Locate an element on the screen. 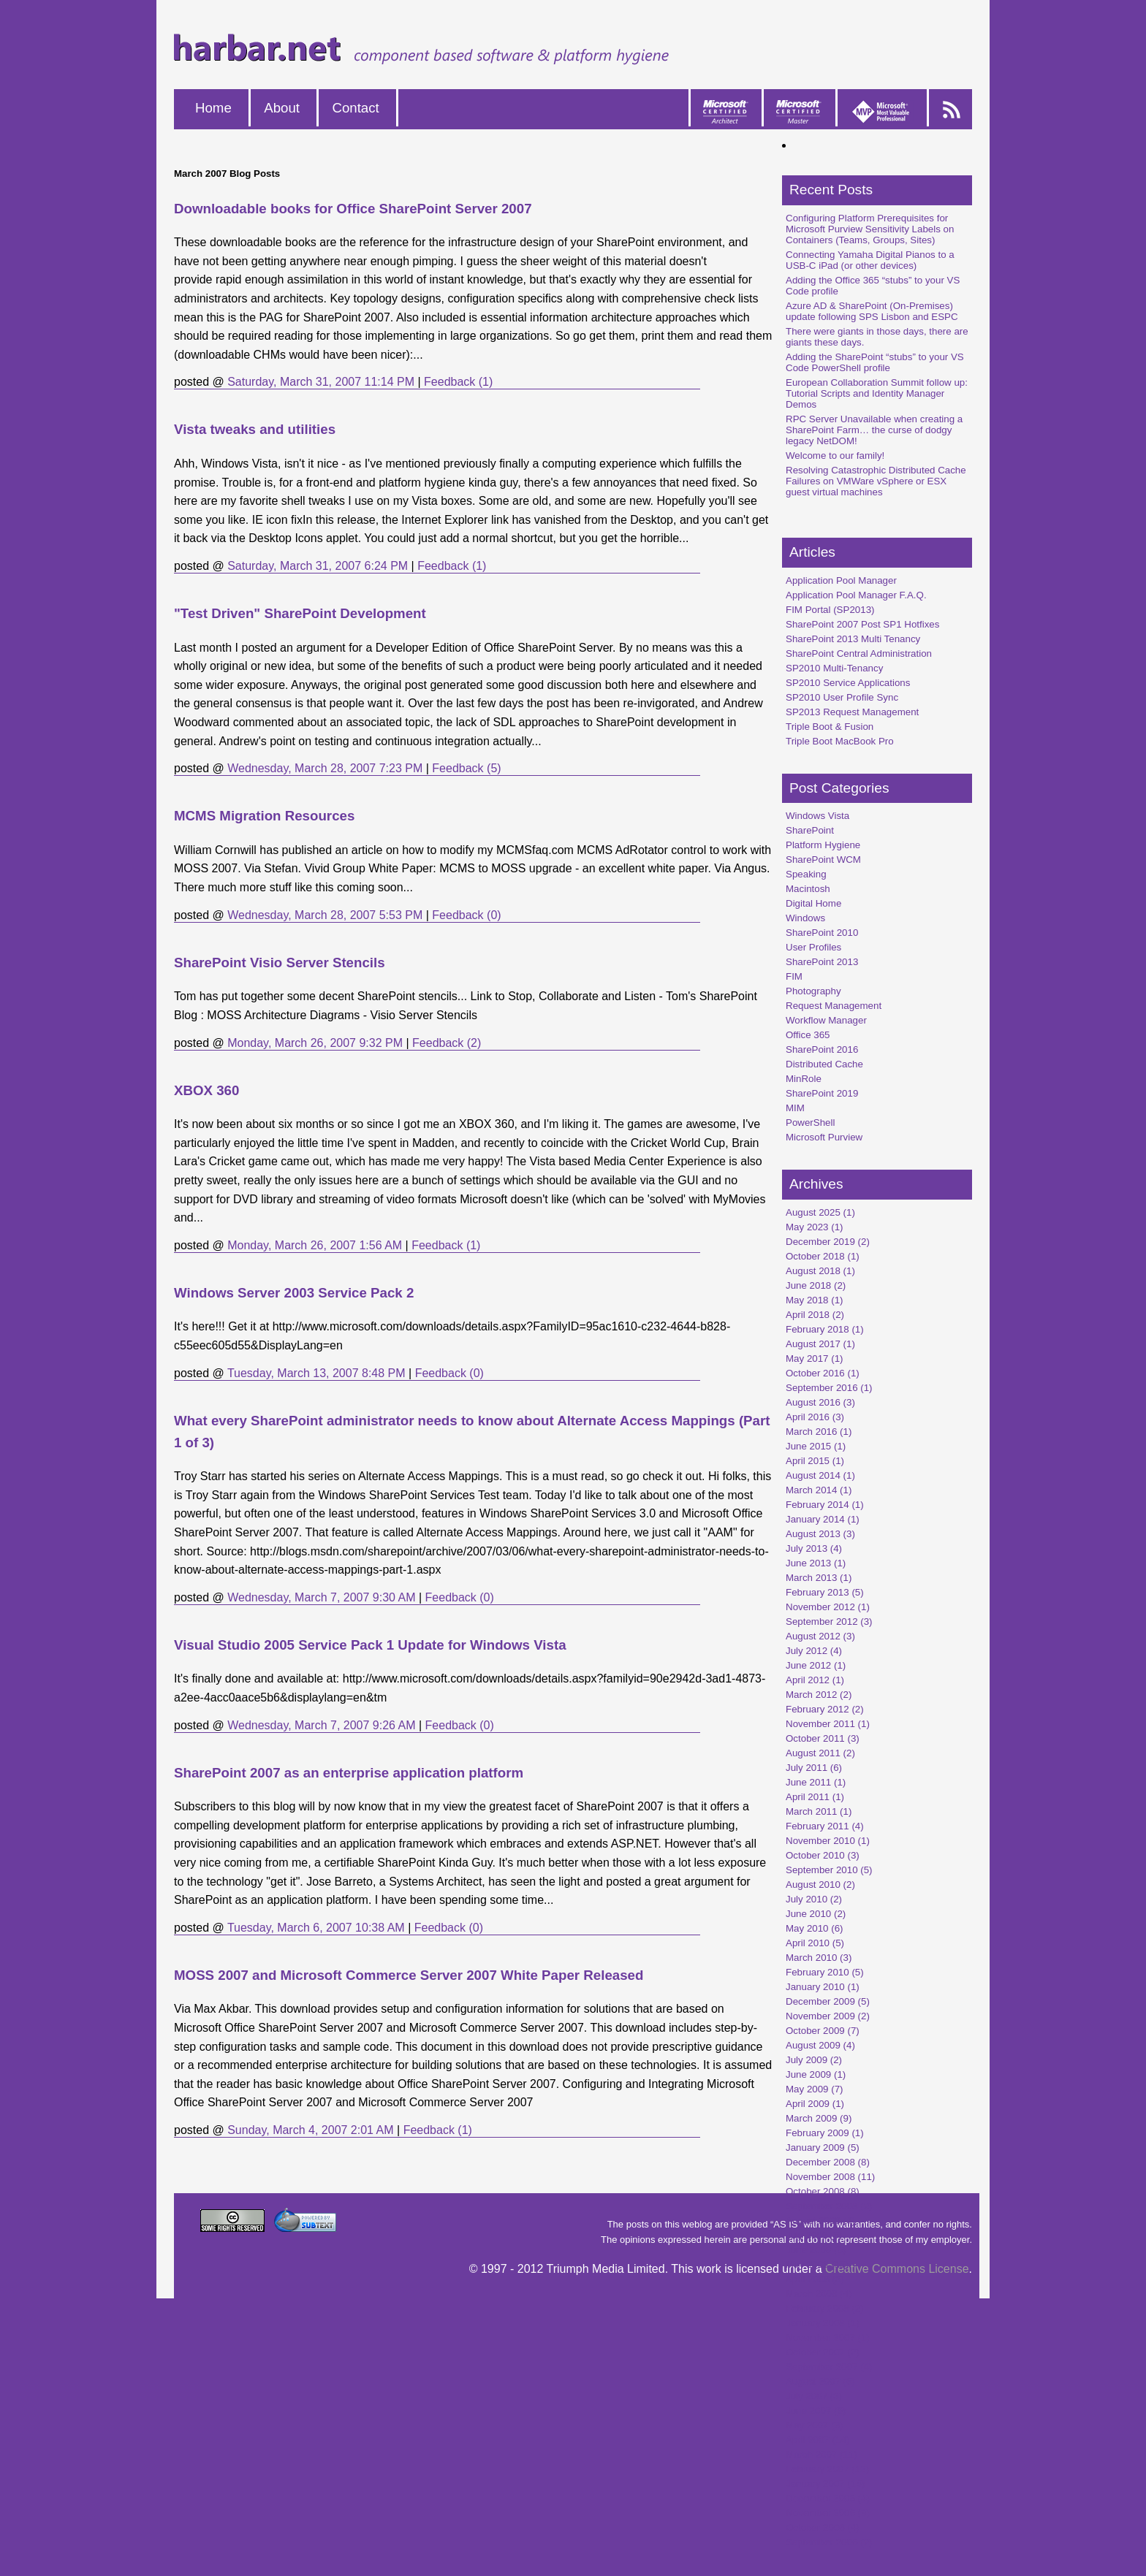  October 2016 (1) is located at coordinates (823, 1373).